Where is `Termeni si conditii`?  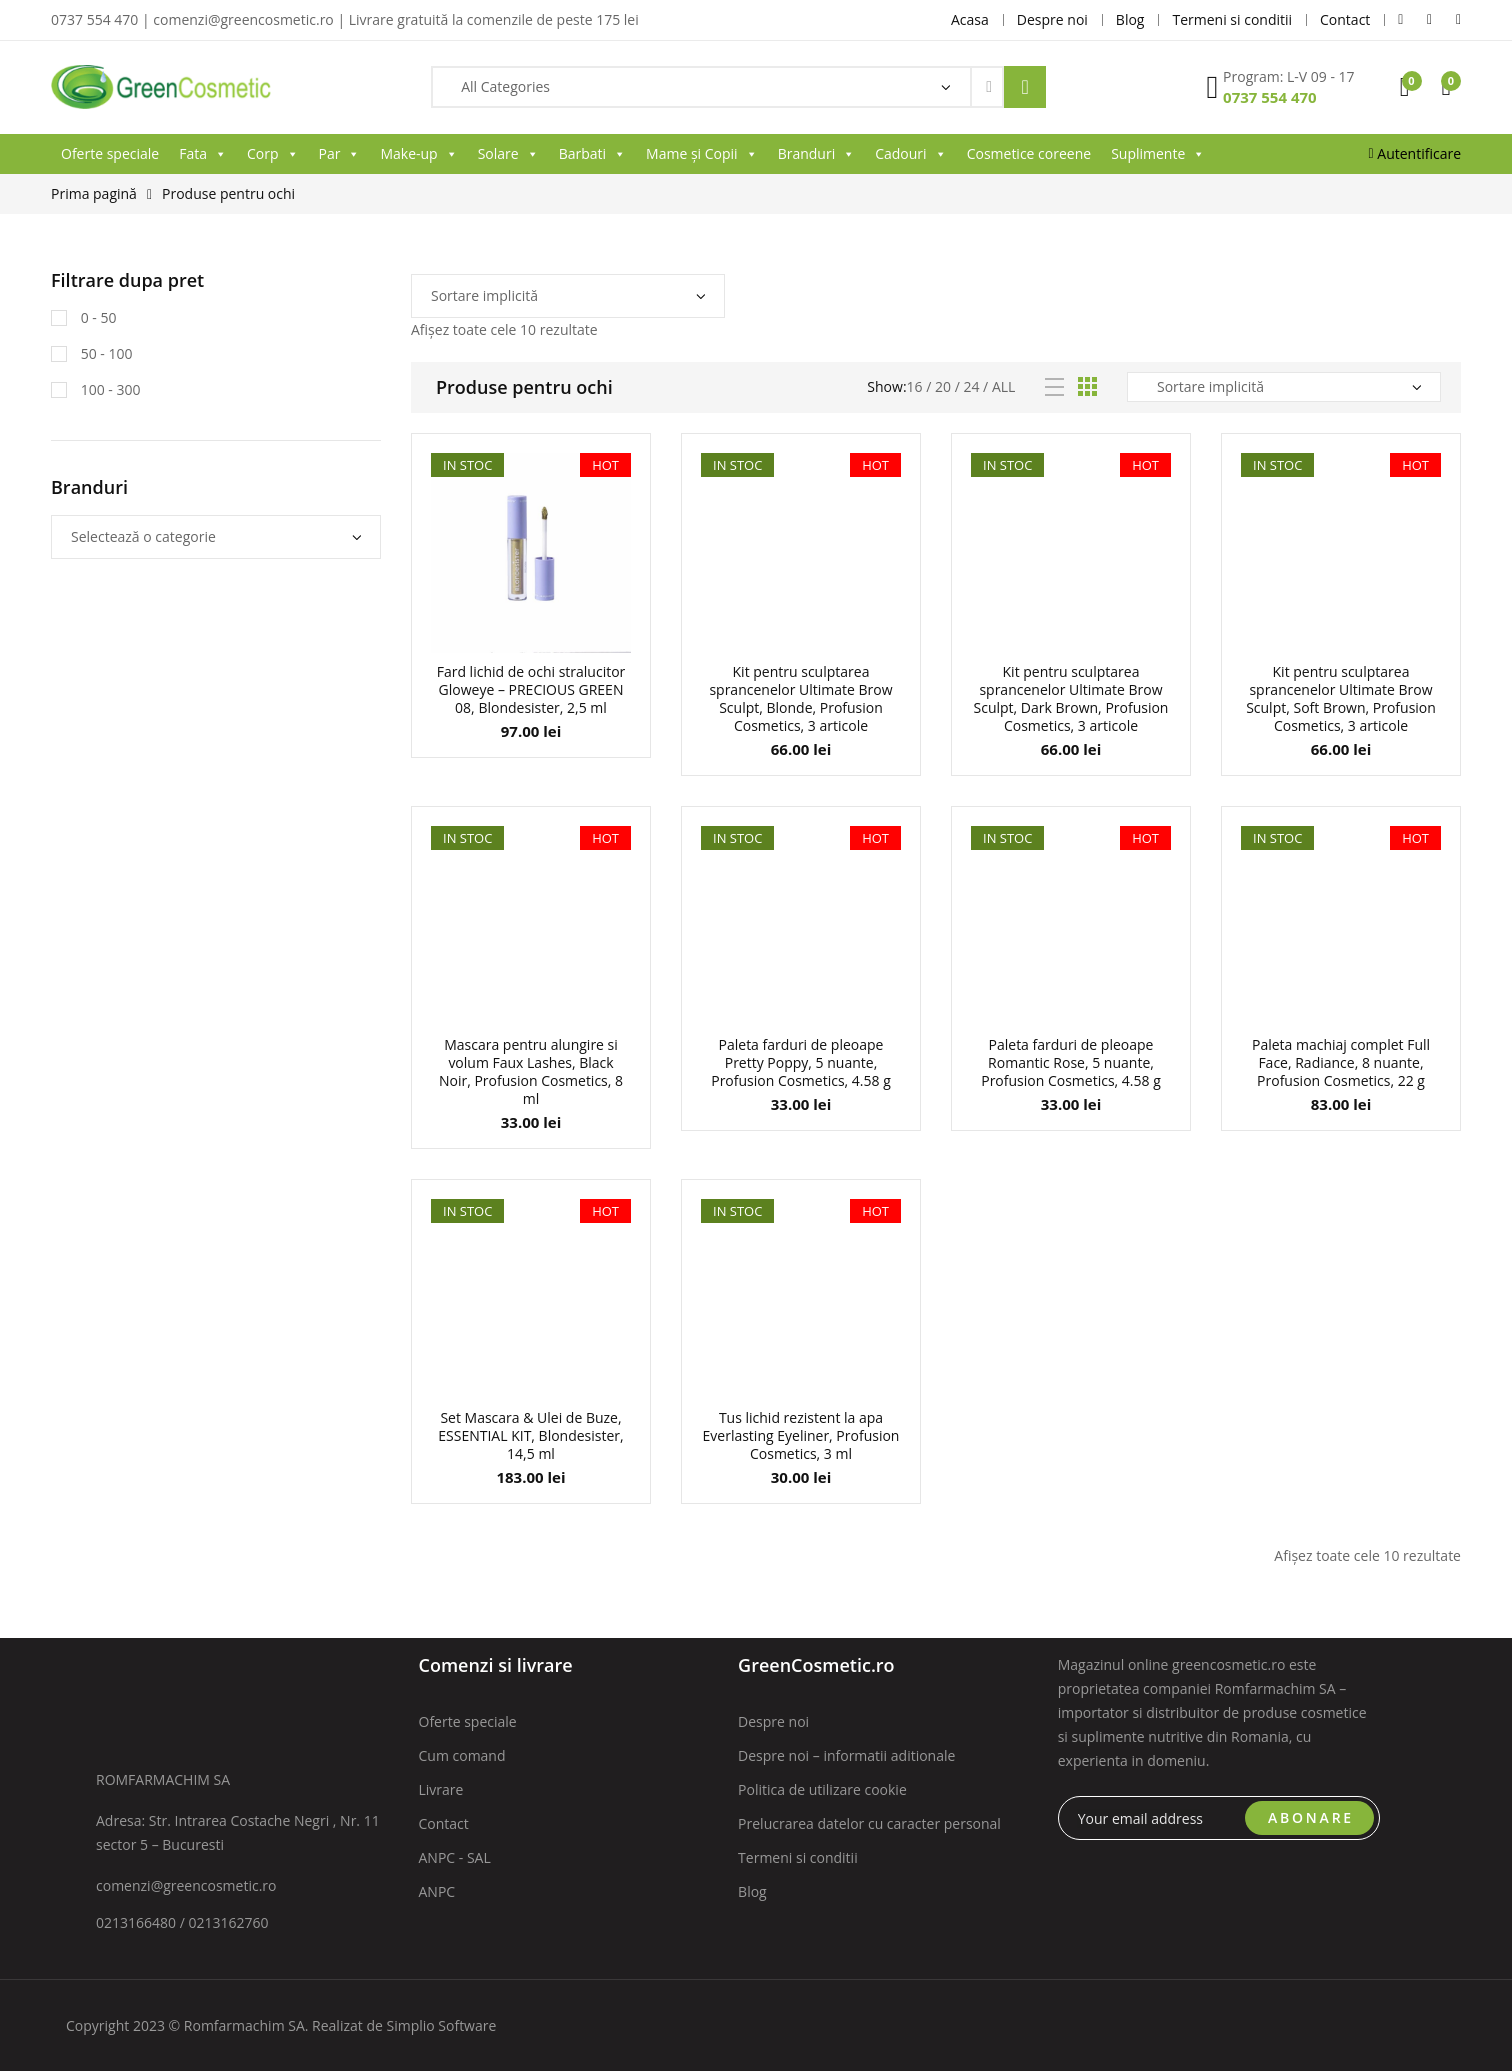 Termeni si conditii is located at coordinates (798, 1857).